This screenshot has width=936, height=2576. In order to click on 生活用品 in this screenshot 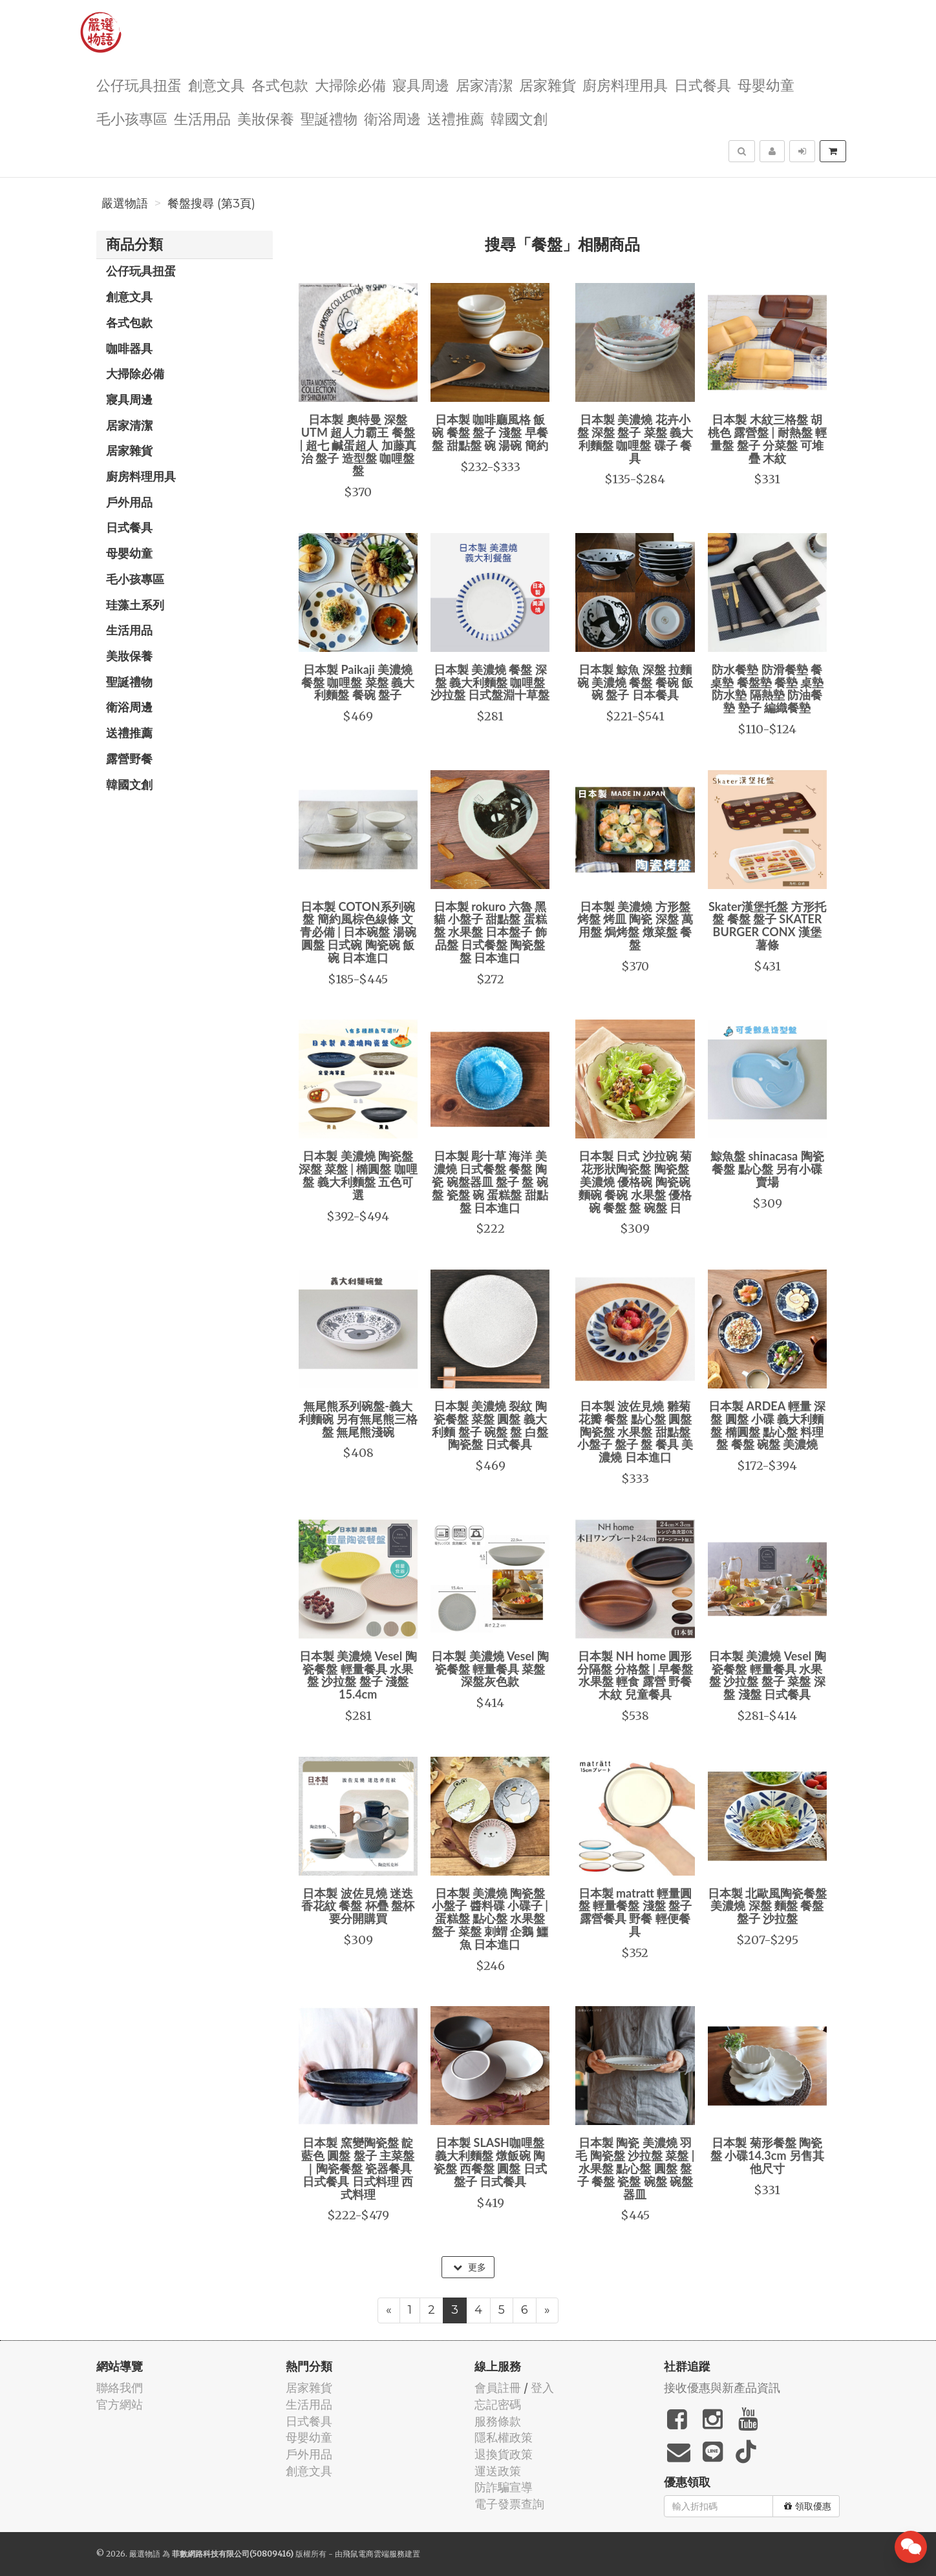, I will do `click(202, 117)`.